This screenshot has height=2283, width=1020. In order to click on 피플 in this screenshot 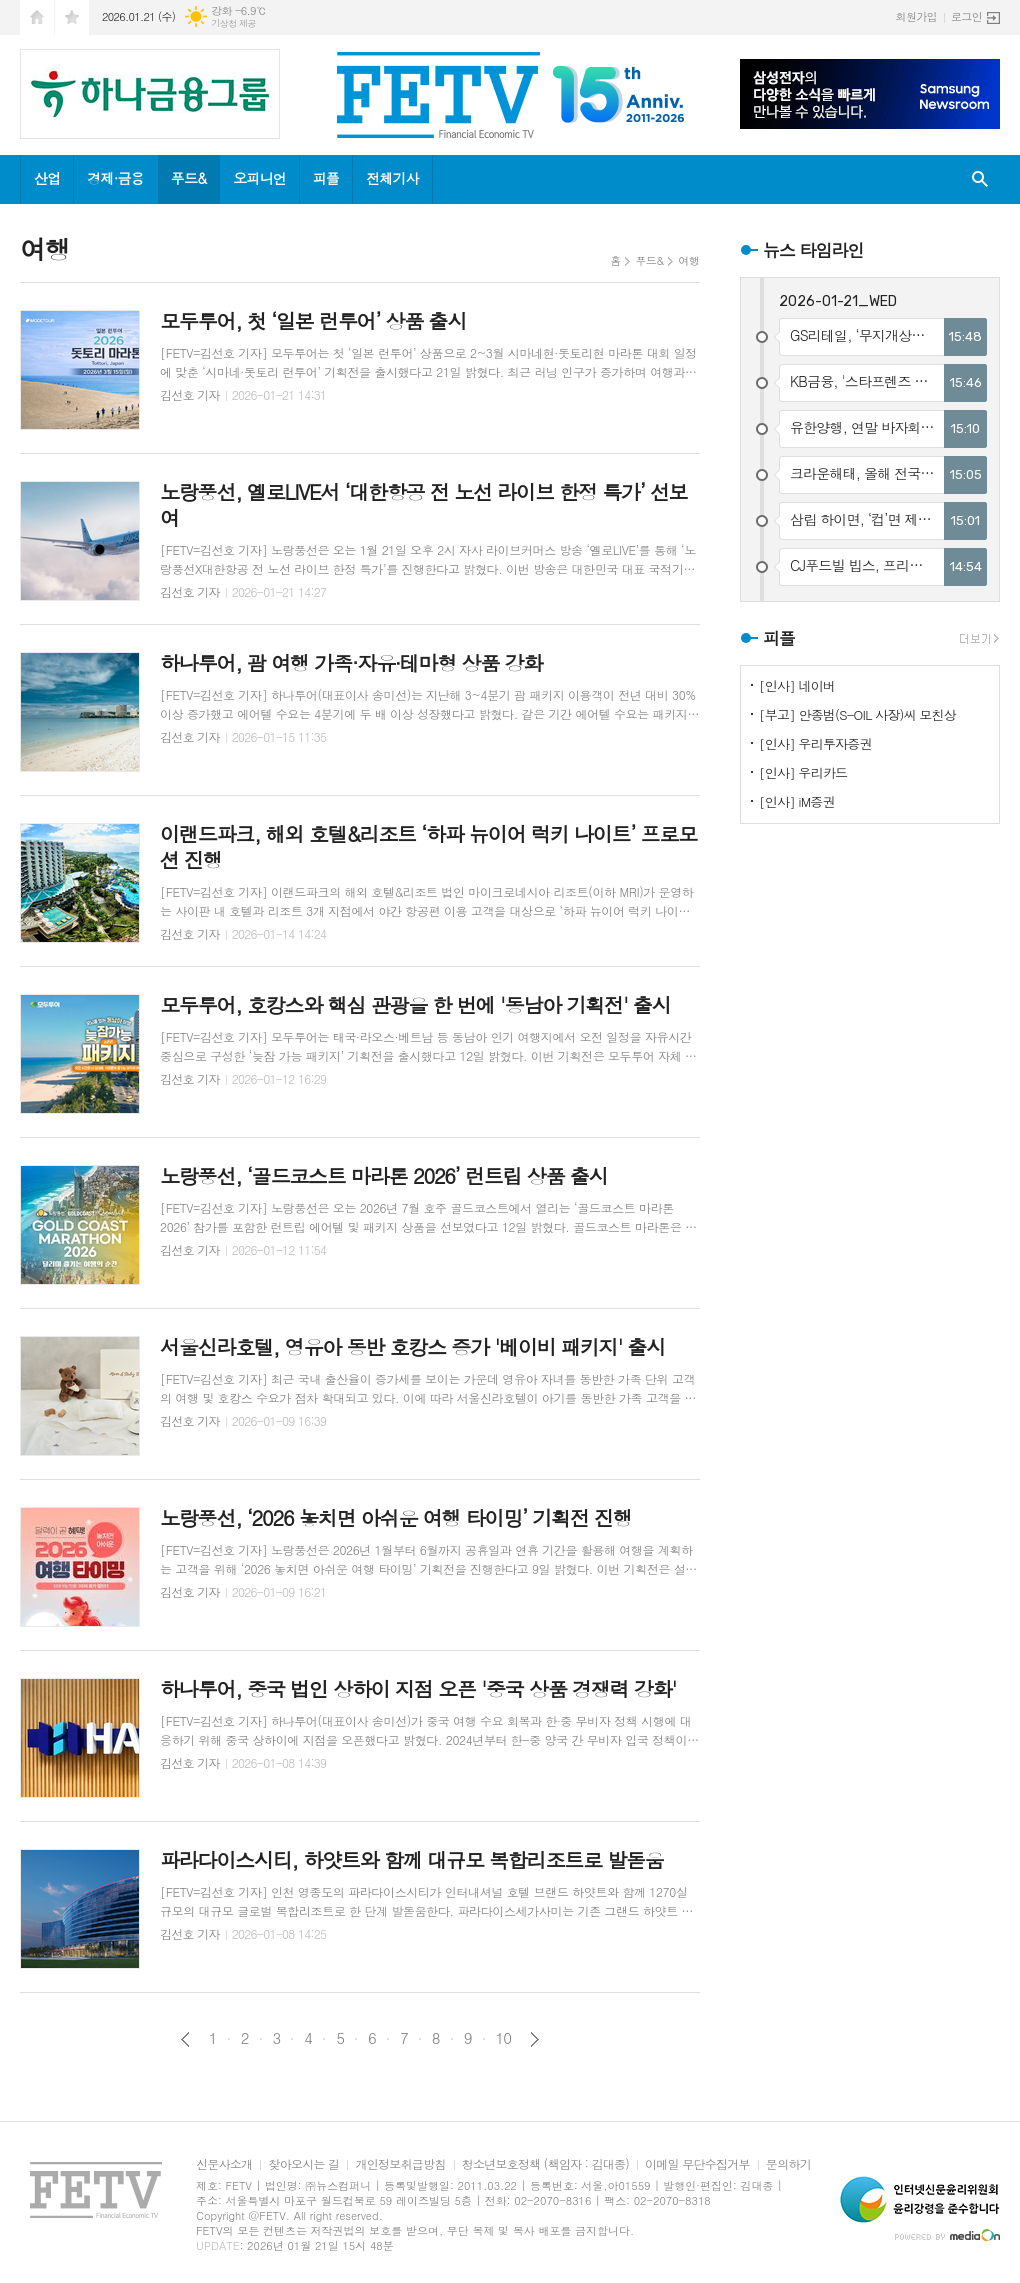, I will do `click(326, 178)`.